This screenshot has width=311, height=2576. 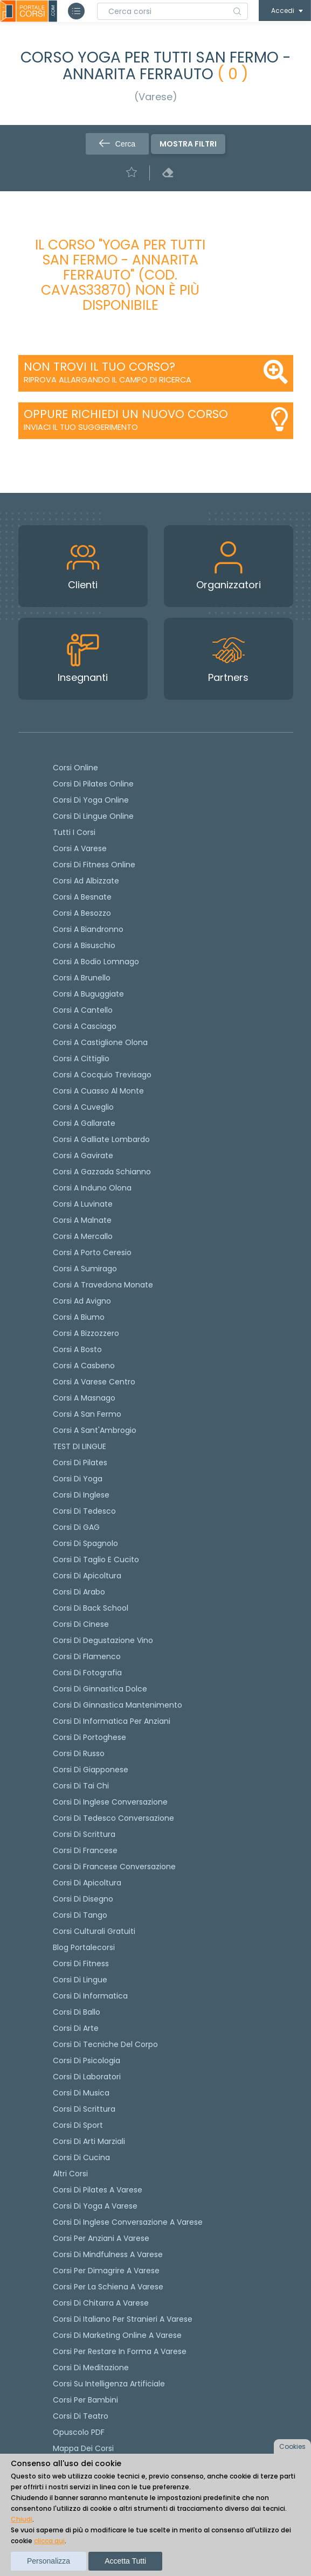 What do you see at coordinates (96, 961) in the screenshot?
I see `Corsi a Bodio Lomnago` at bounding box center [96, 961].